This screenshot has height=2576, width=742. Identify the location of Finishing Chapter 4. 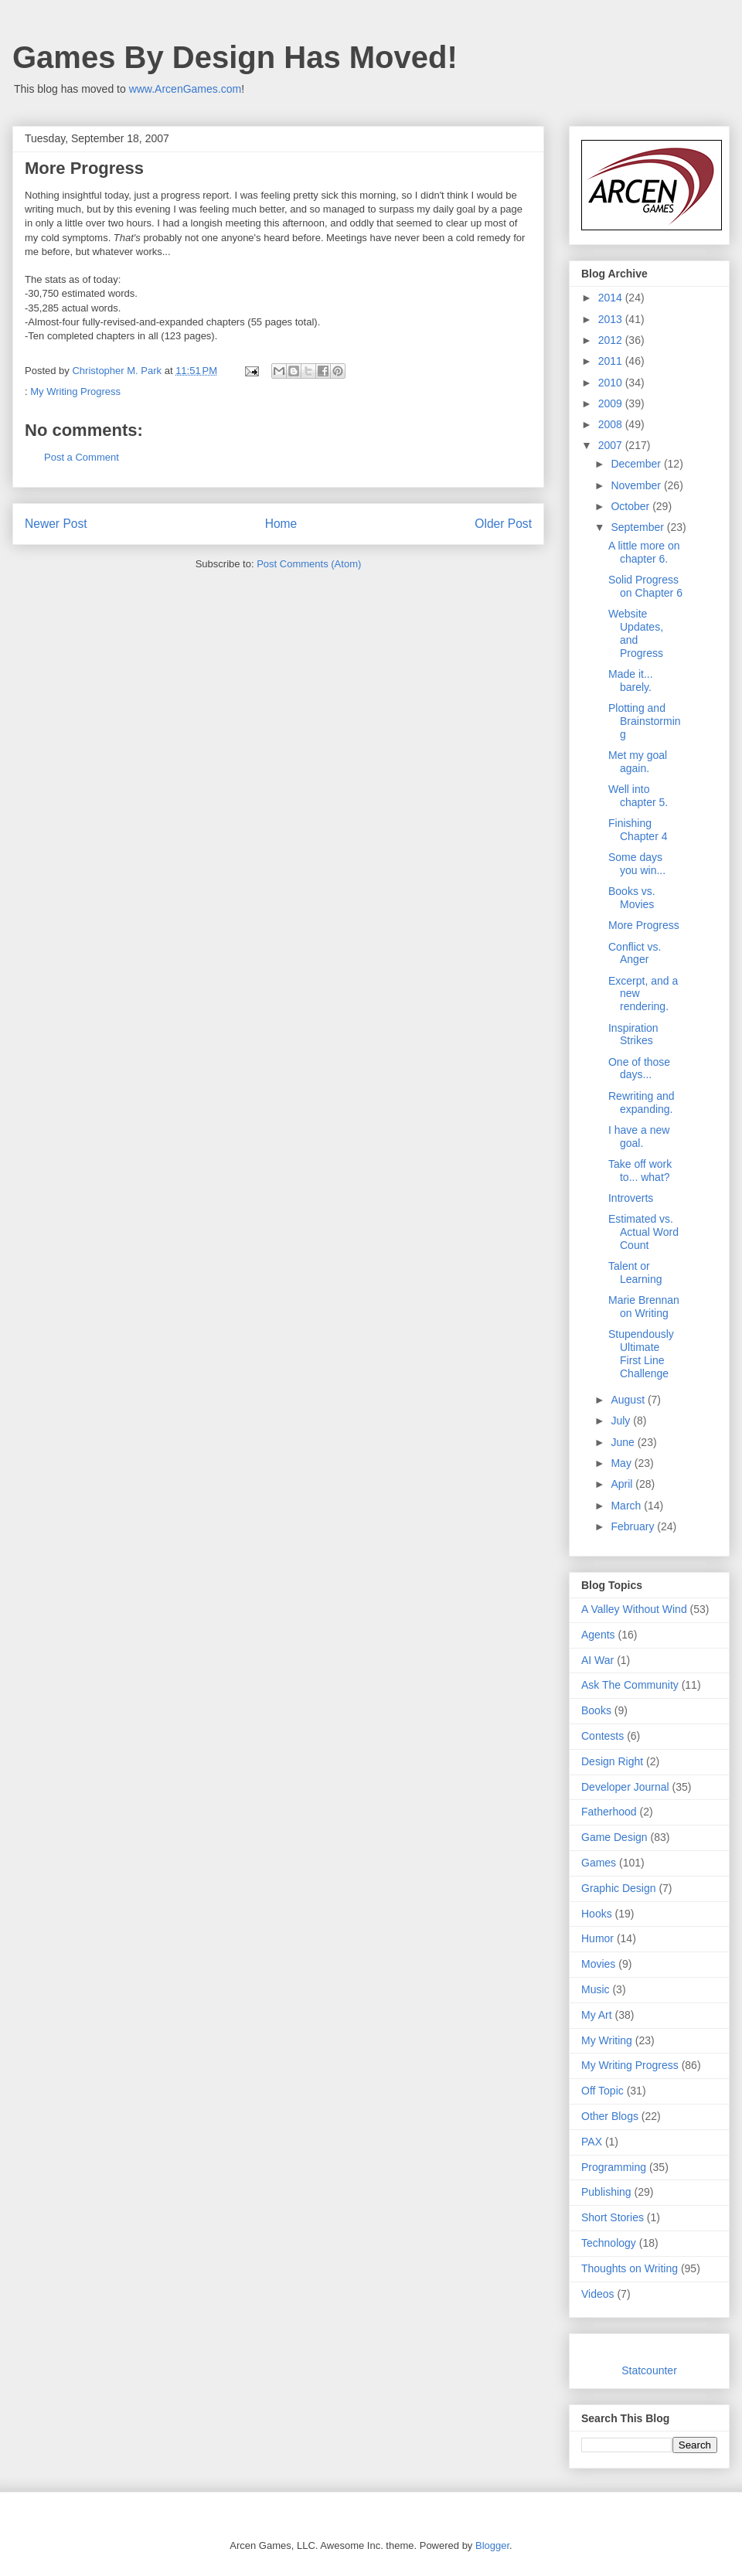
(637, 829).